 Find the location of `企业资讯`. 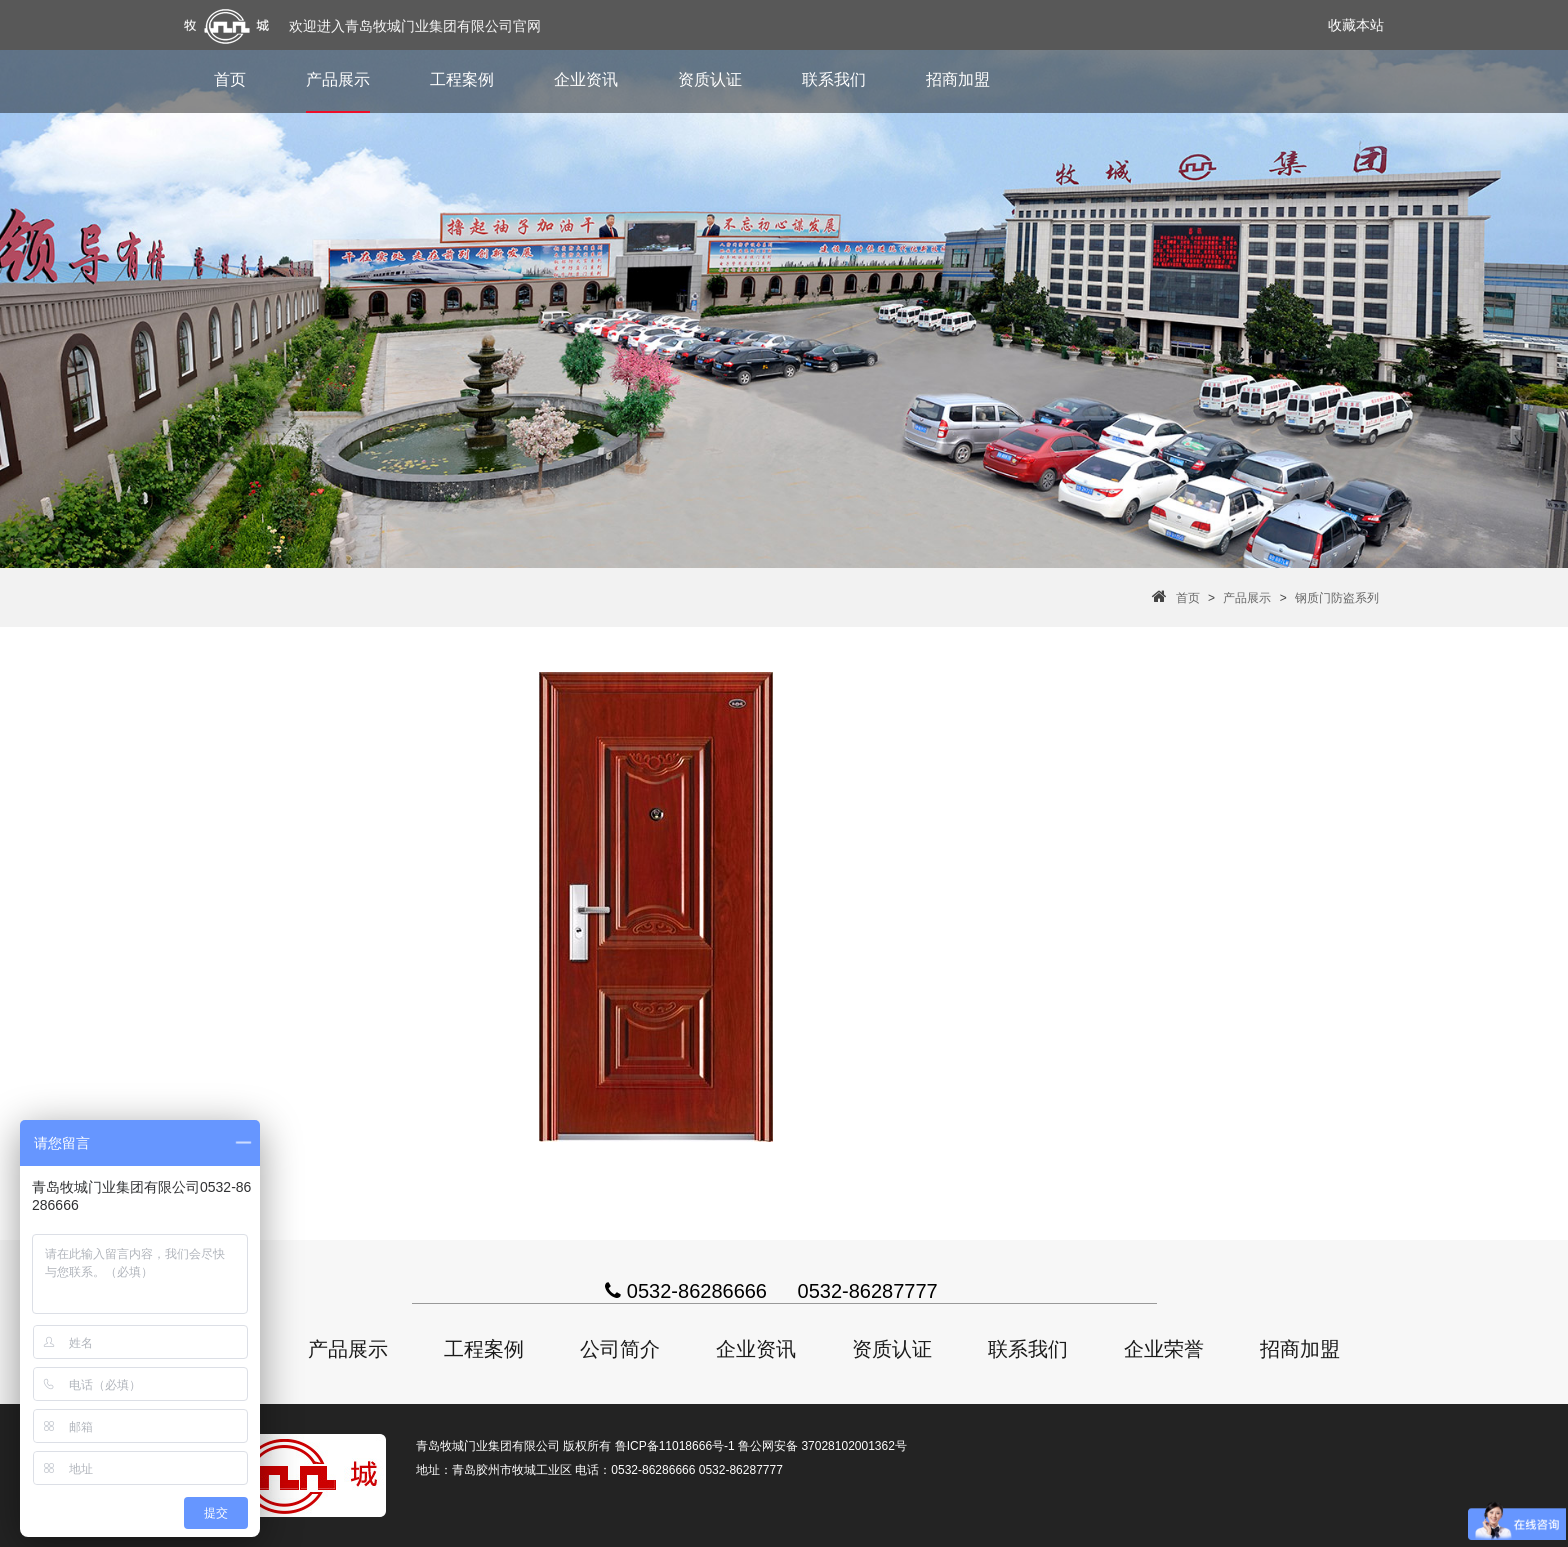

企业资讯 is located at coordinates (586, 79).